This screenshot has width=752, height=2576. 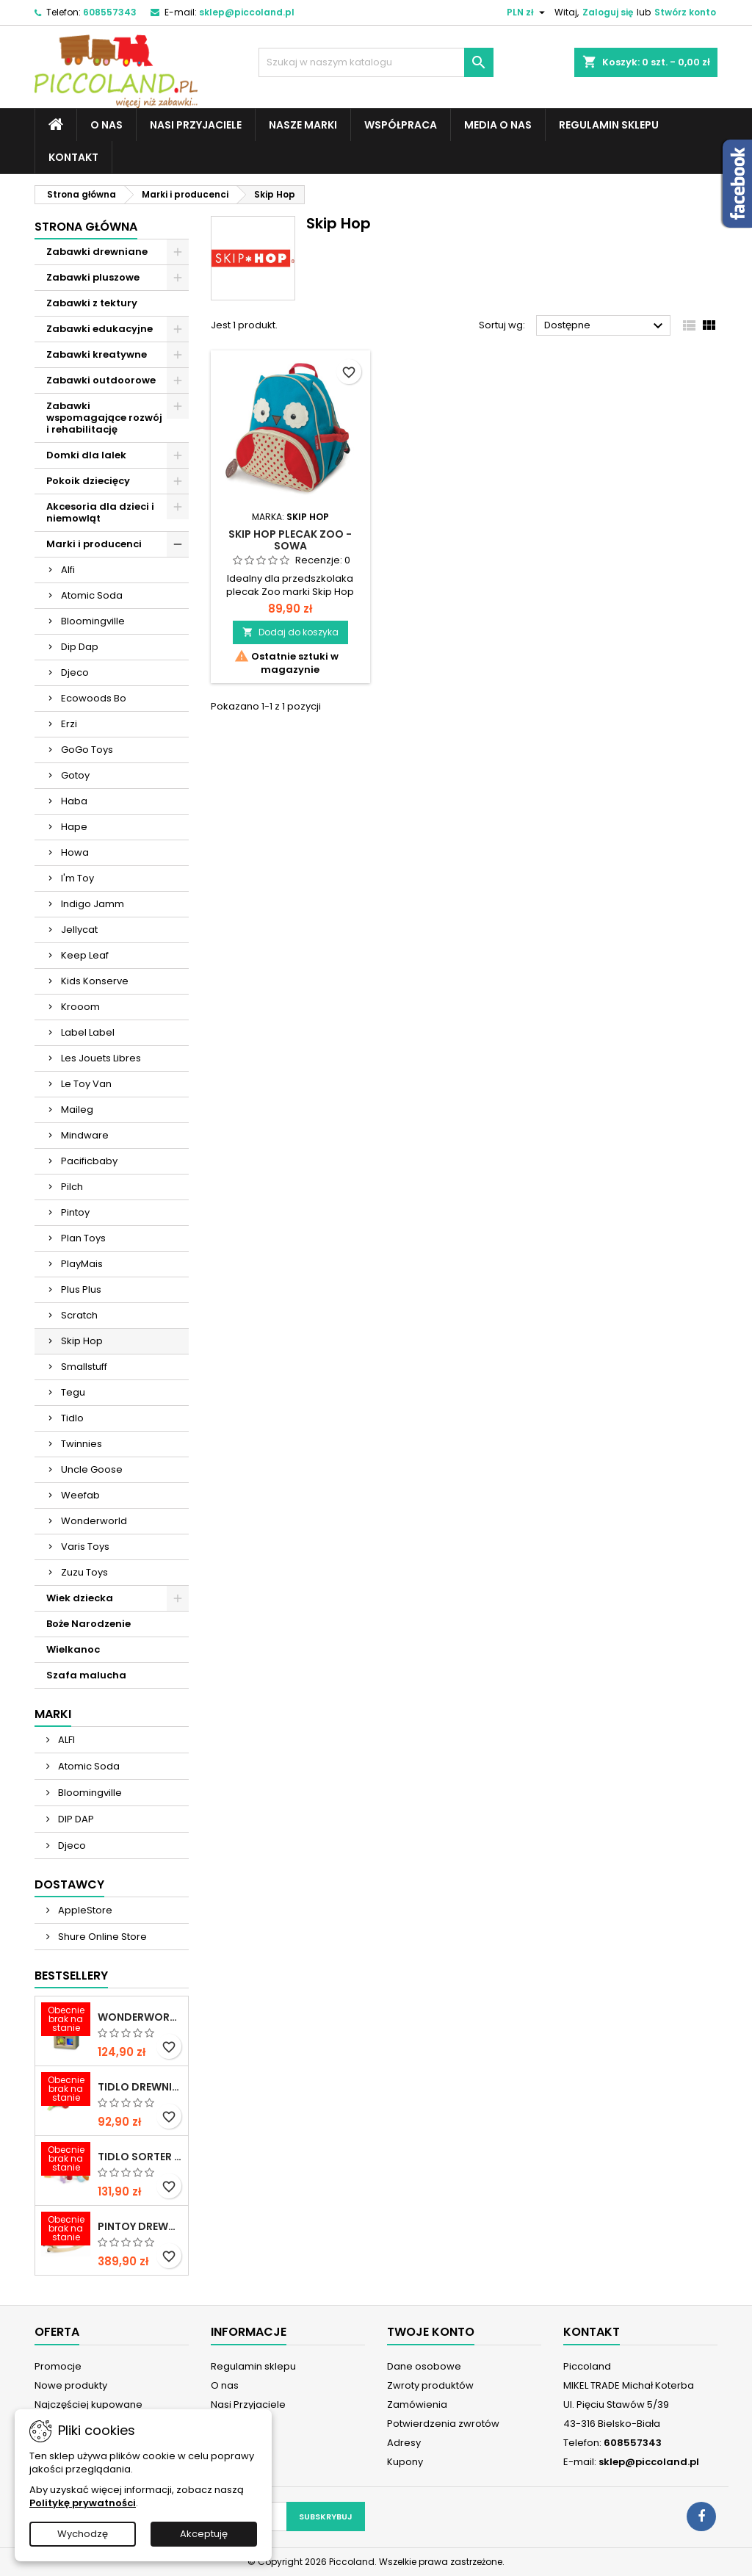 What do you see at coordinates (88, 1624) in the screenshot?
I see `Boże Narodzenie` at bounding box center [88, 1624].